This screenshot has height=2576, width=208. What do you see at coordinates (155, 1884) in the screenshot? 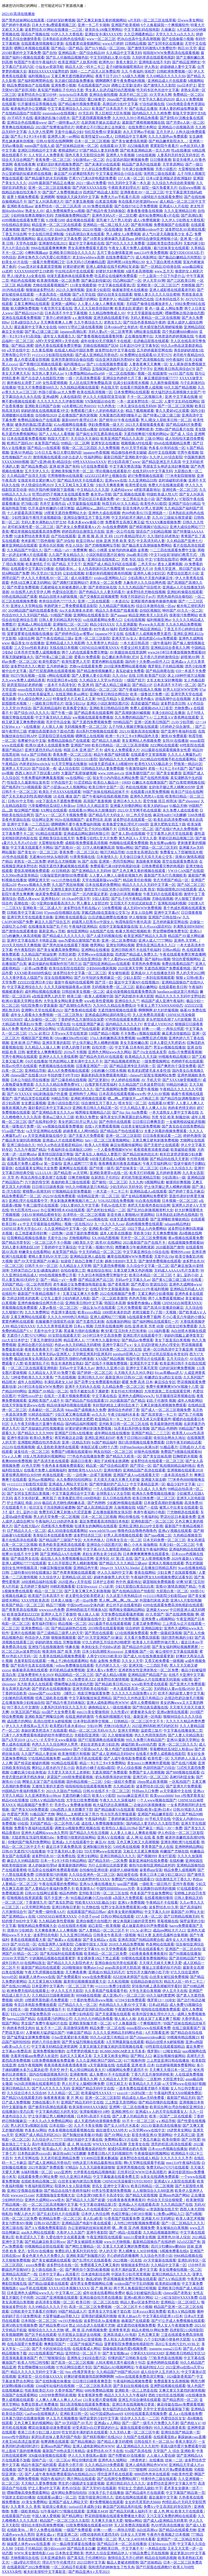
I see `一级欧美一级日韩片` at bounding box center [155, 1884].